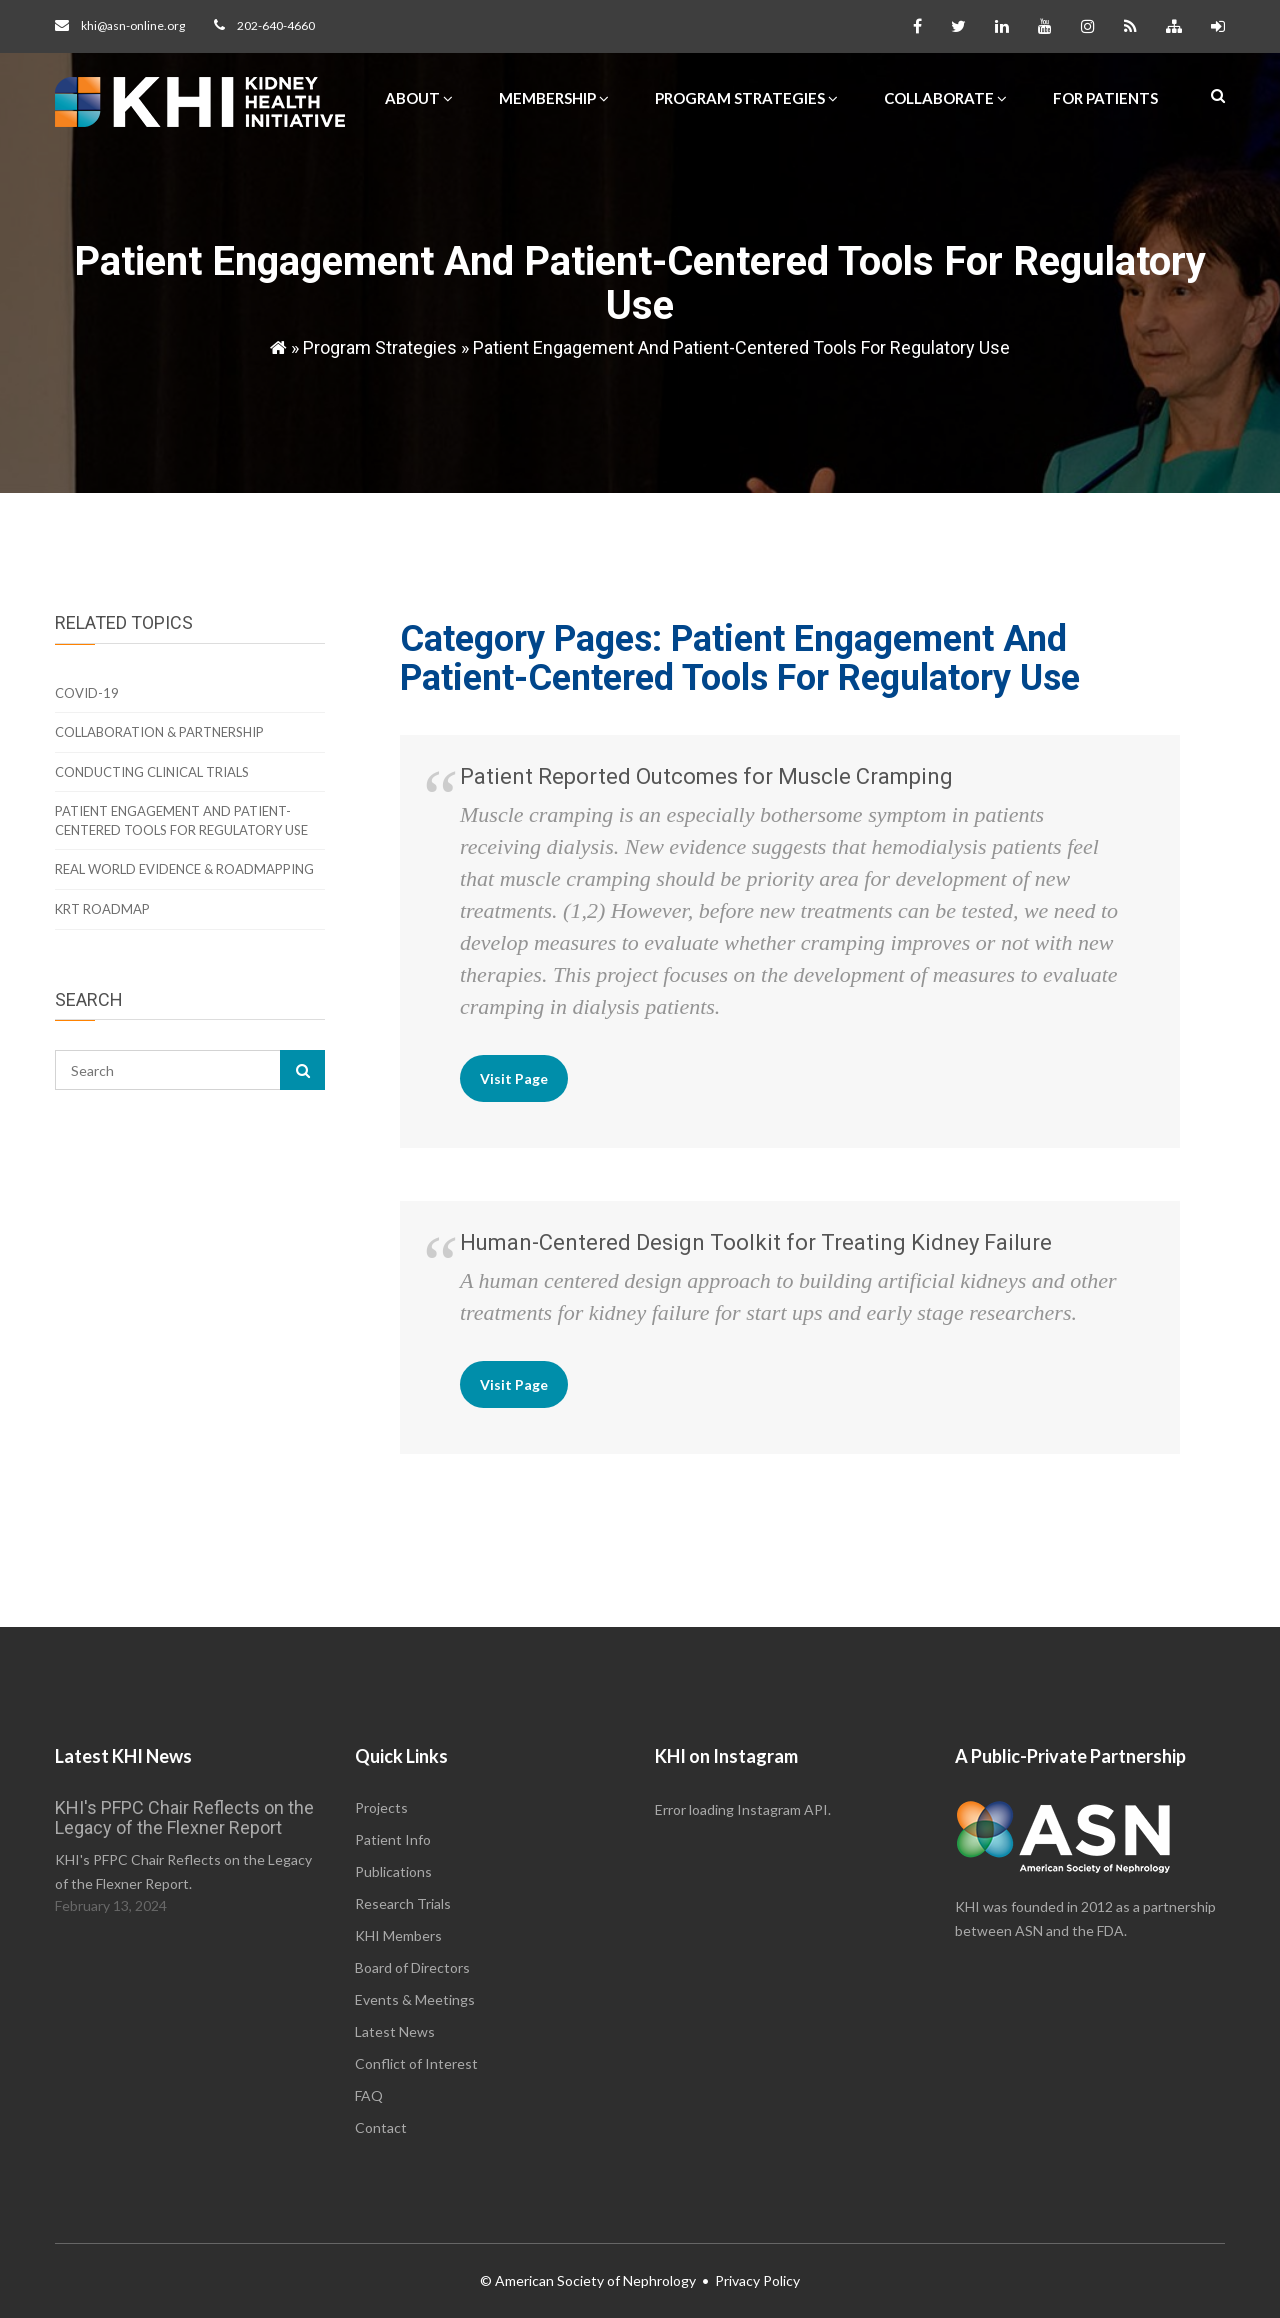 The image size is (1280, 2318). I want to click on Publications, so click(393, 1871).